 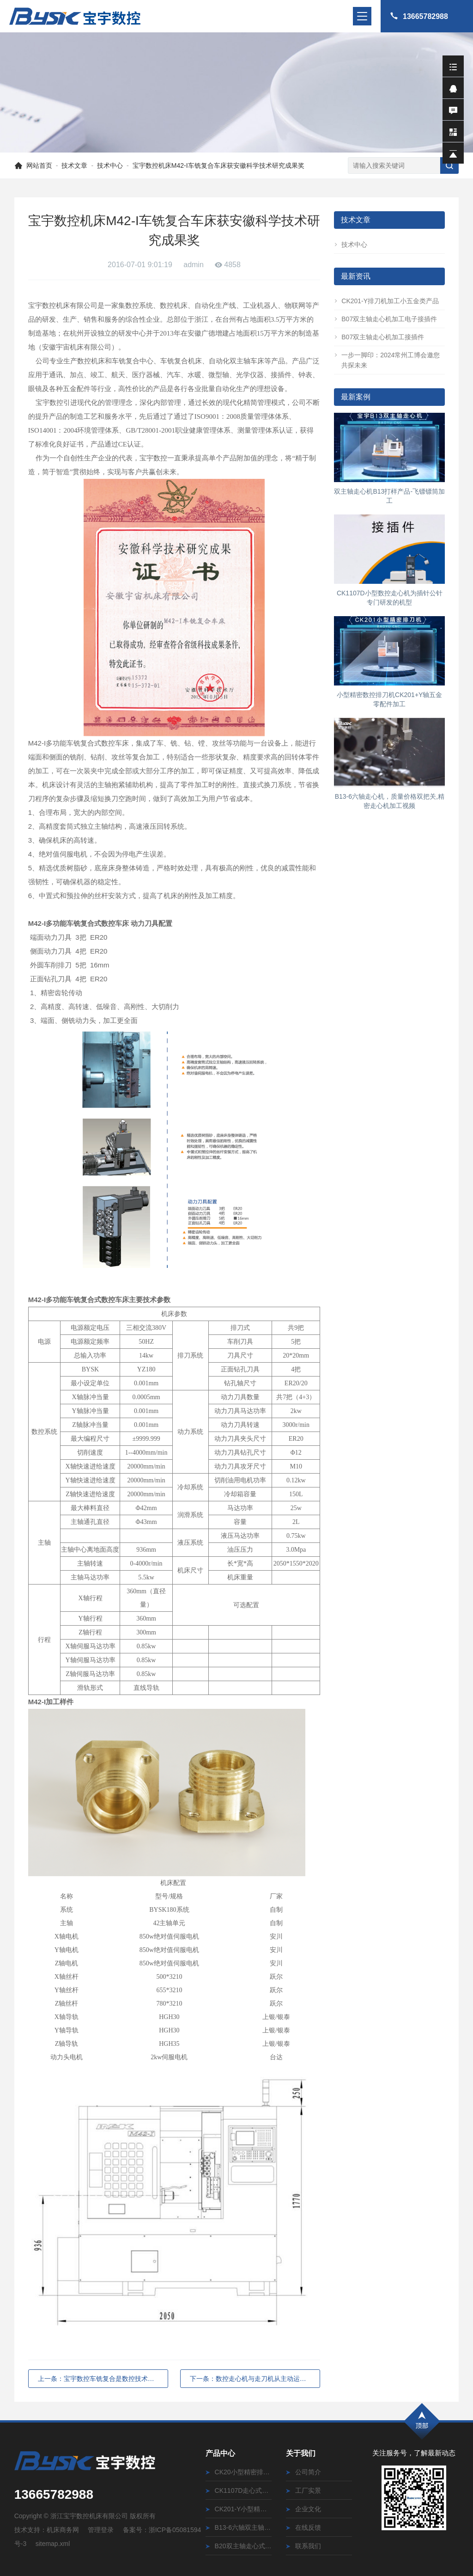 What do you see at coordinates (218, 165) in the screenshot?
I see `宝宇数控机床M42-I车铣复合车床获安徽科学技术研究成果奖` at bounding box center [218, 165].